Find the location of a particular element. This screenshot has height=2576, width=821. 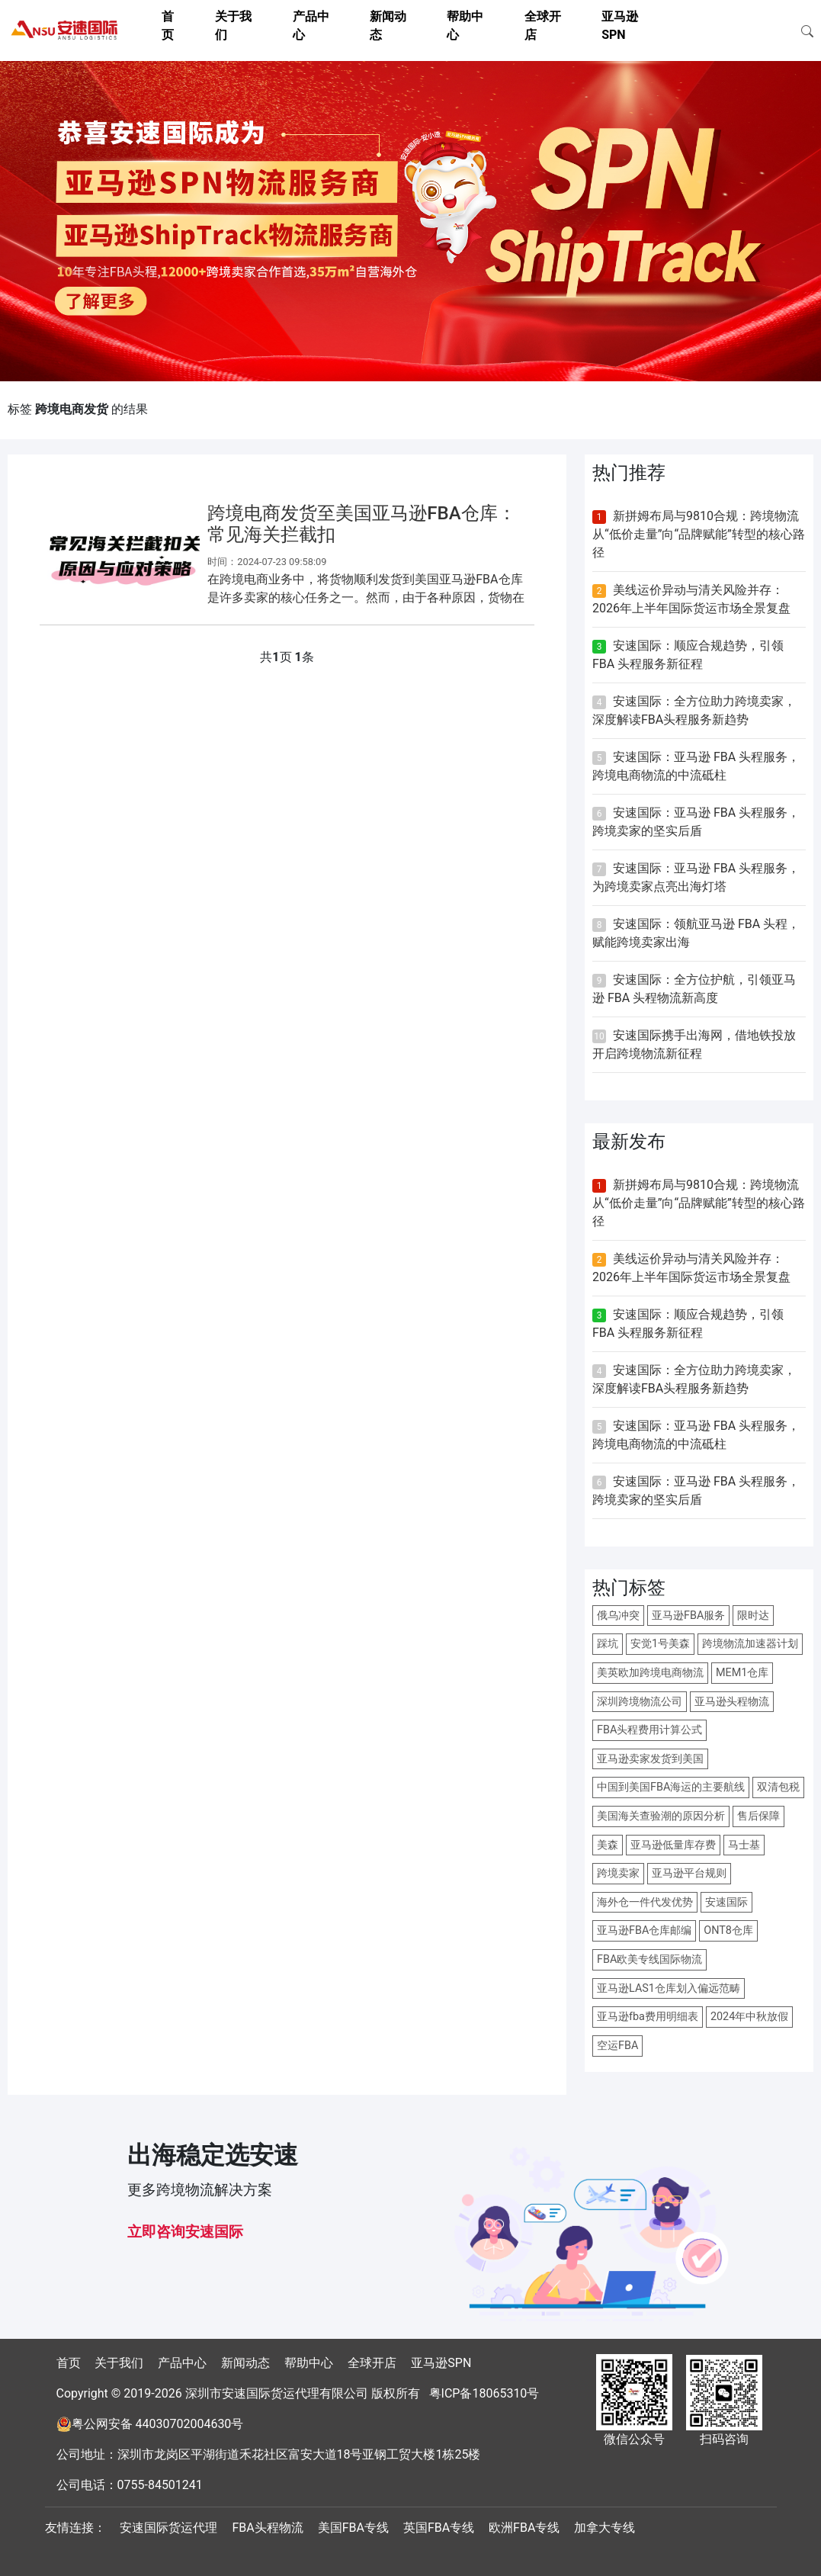

双清包税 is located at coordinates (778, 1787).